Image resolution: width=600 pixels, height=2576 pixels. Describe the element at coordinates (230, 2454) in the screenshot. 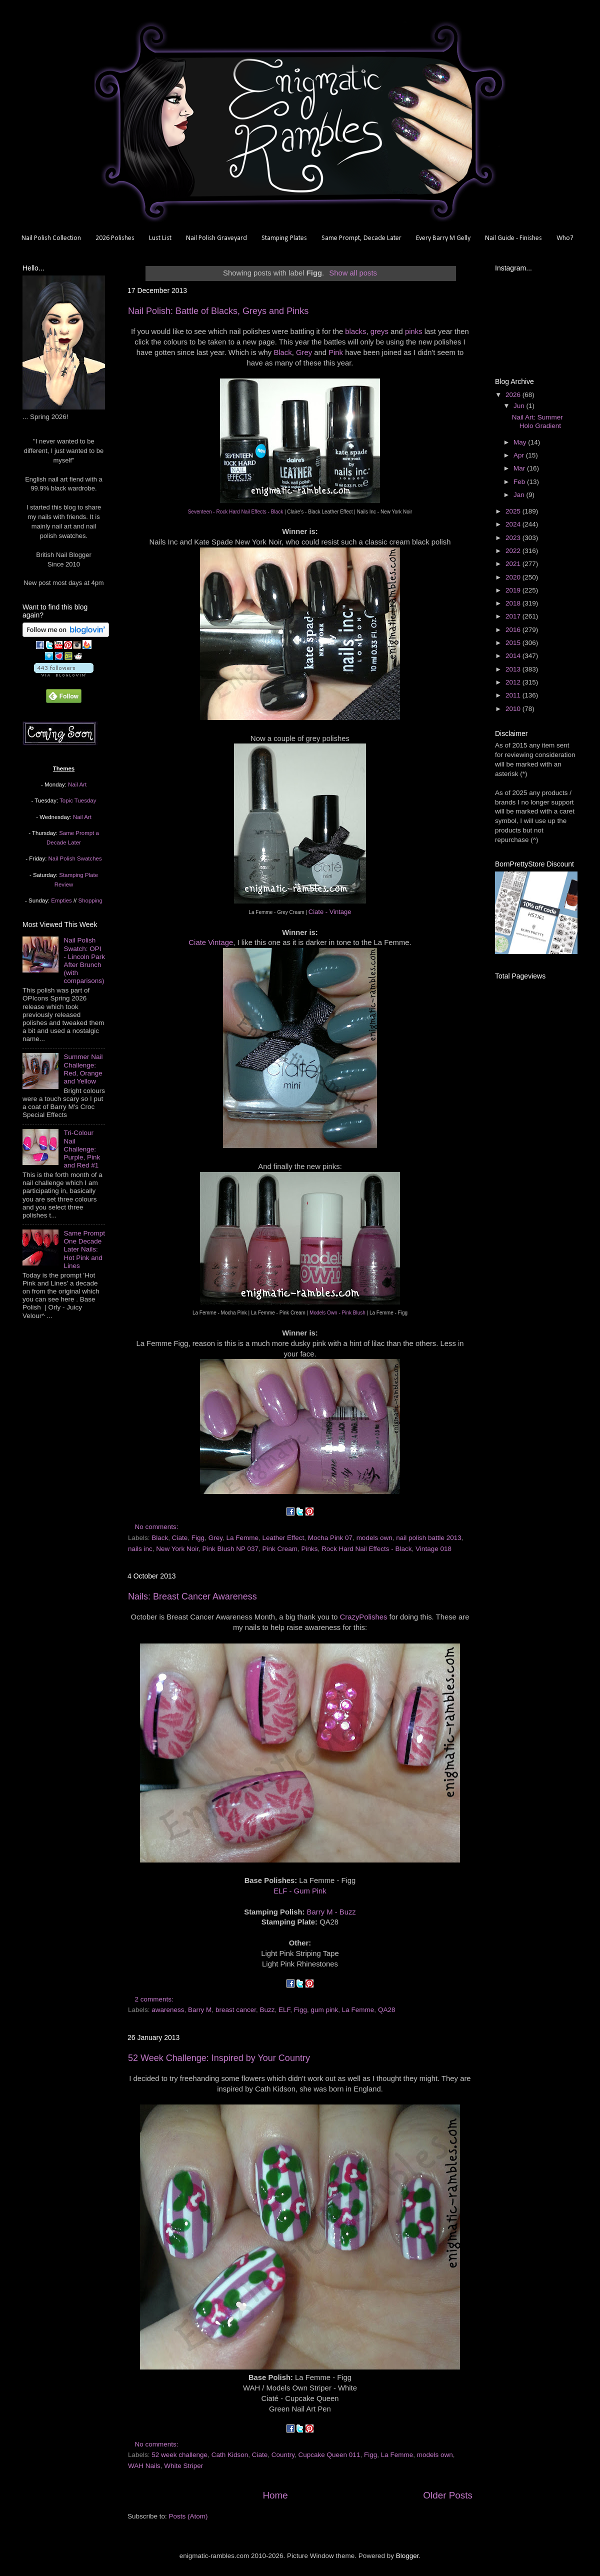

I see `Cath Kidson` at that location.